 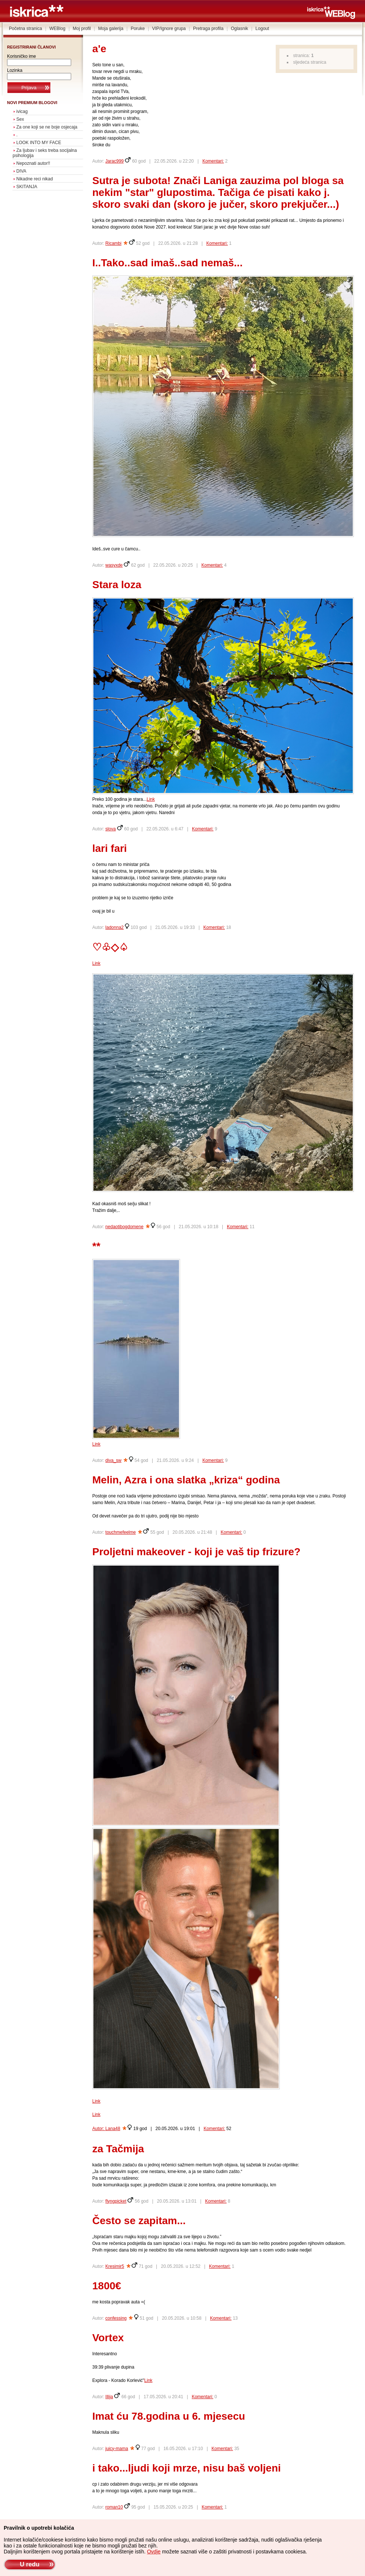 What do you see at coordinates (116, 584) in the screenshot?
I see `Stara loza` at bounding box center [116, 584].